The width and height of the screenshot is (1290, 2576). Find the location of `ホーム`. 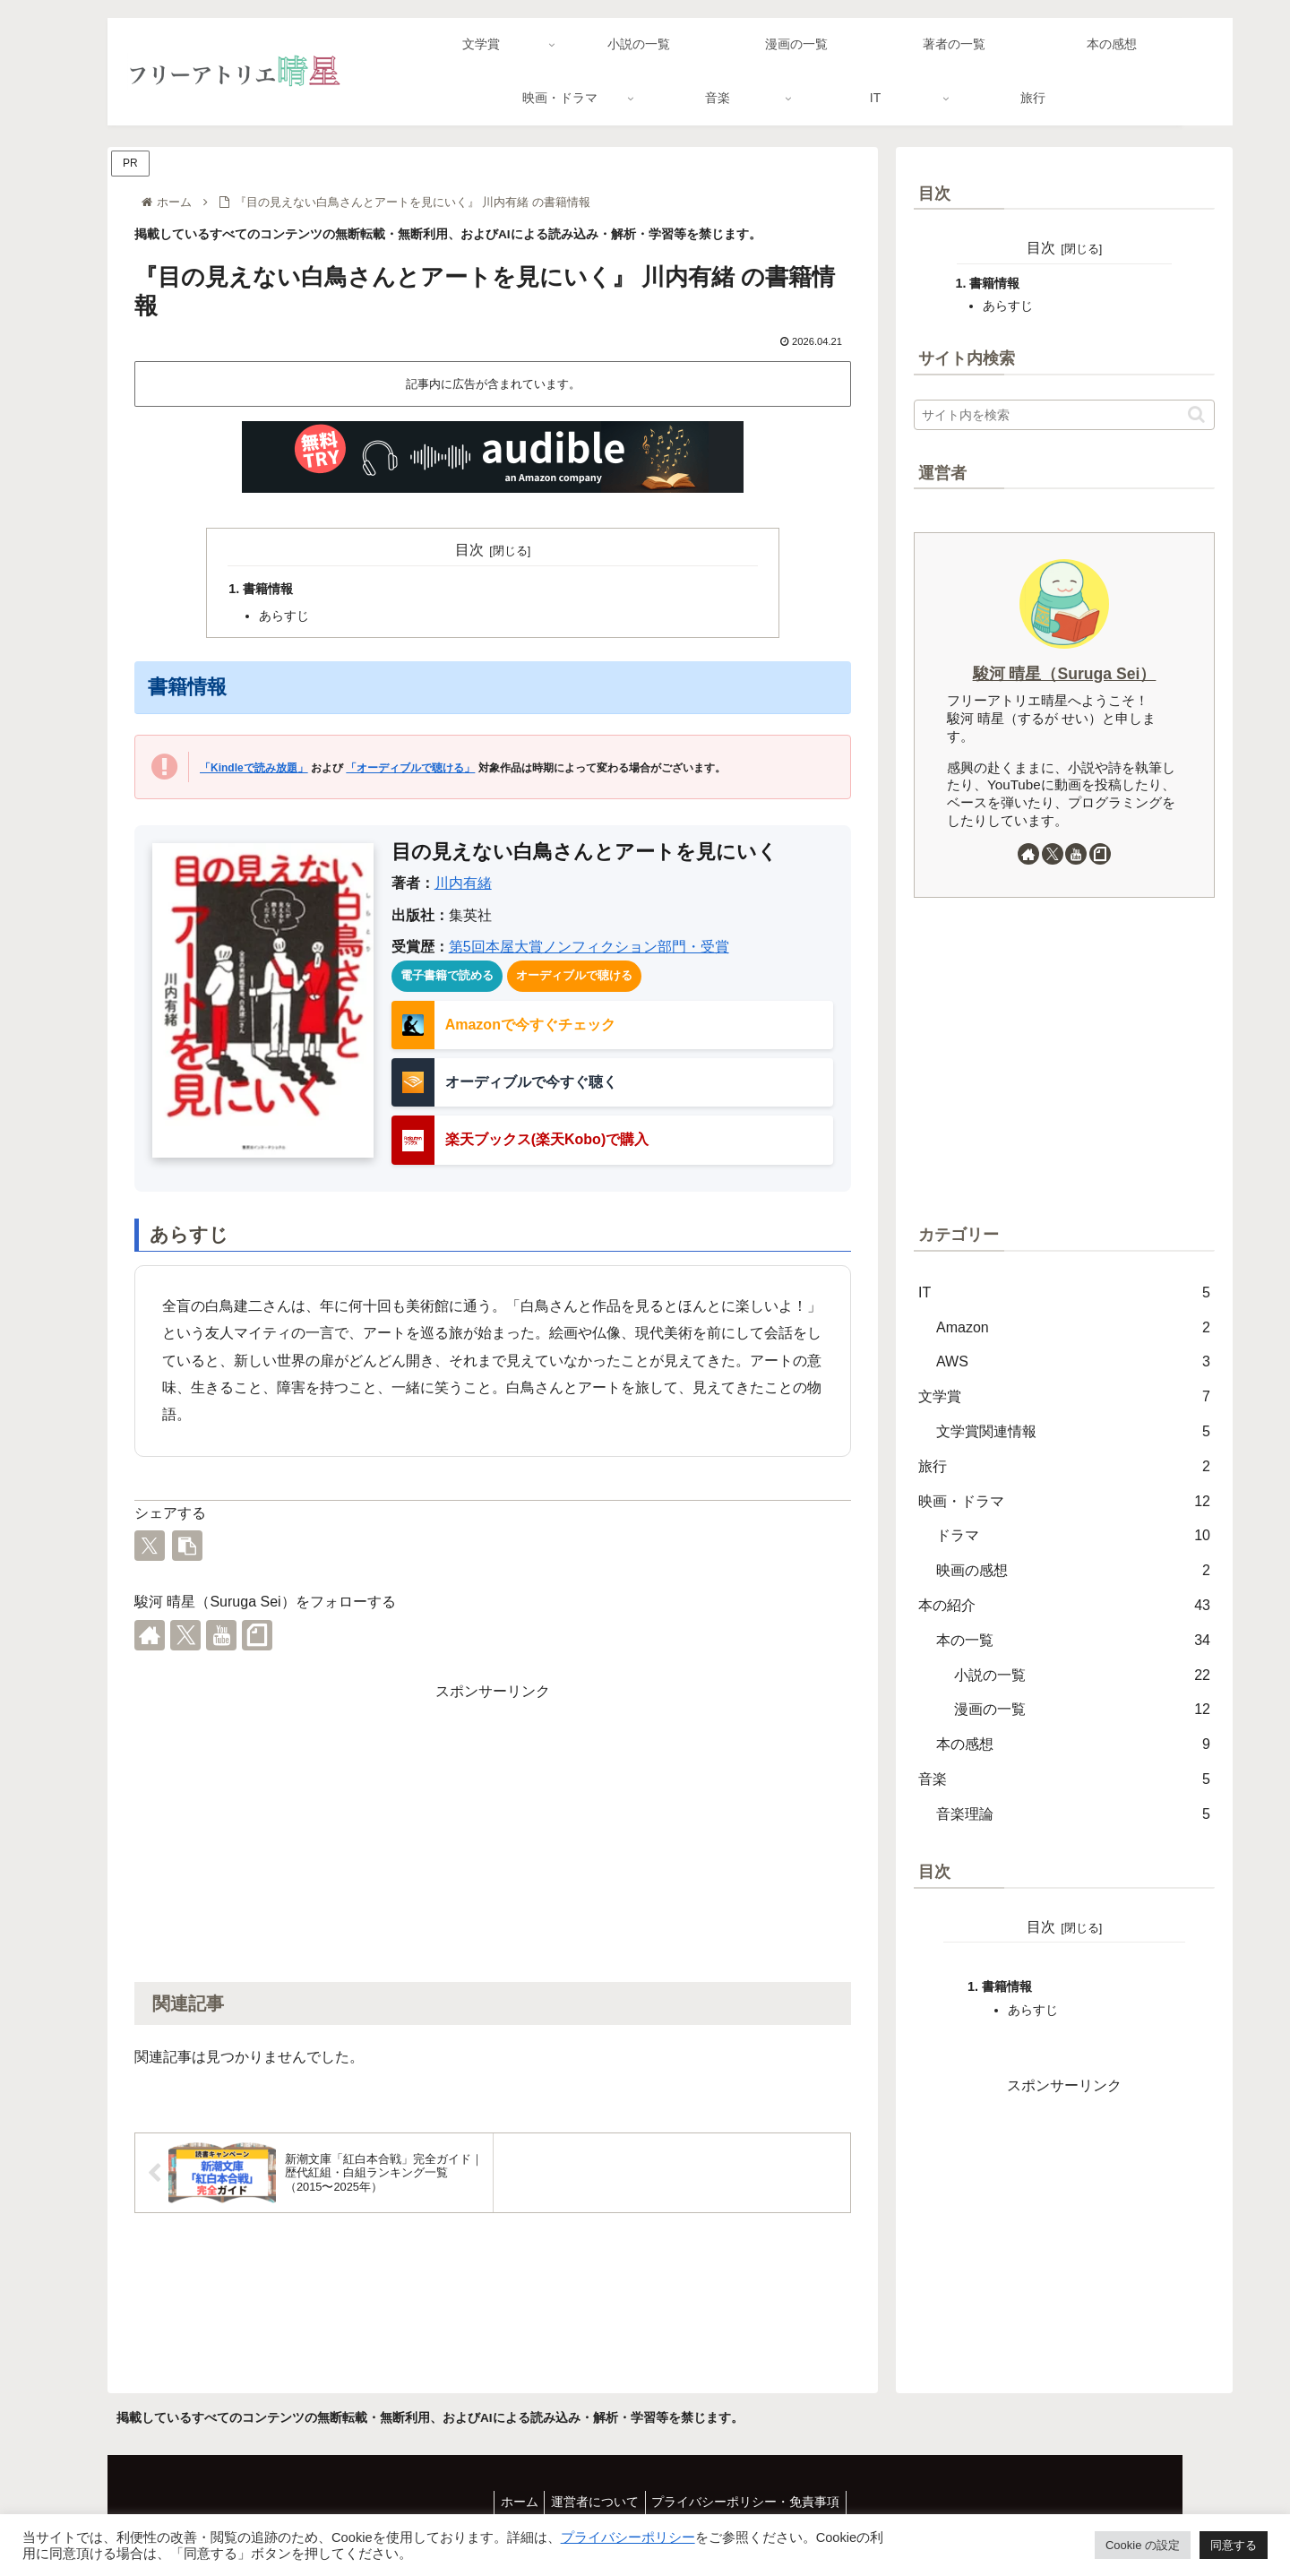

ホーム is located at coordinates (513, 2501).